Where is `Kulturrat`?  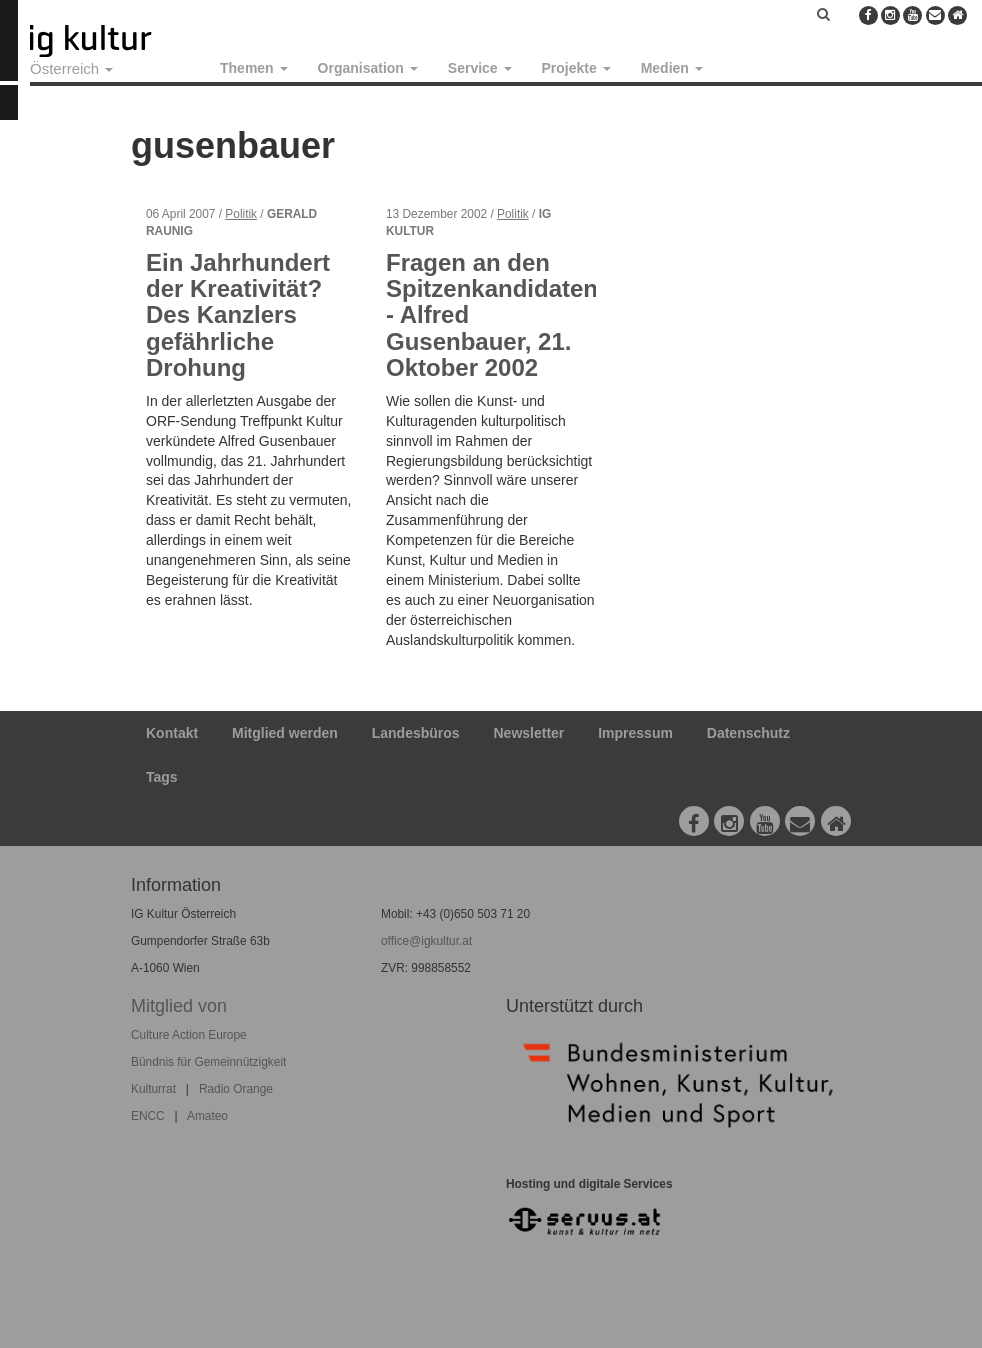
Kulturrat is located at coordinates (153, 1089).